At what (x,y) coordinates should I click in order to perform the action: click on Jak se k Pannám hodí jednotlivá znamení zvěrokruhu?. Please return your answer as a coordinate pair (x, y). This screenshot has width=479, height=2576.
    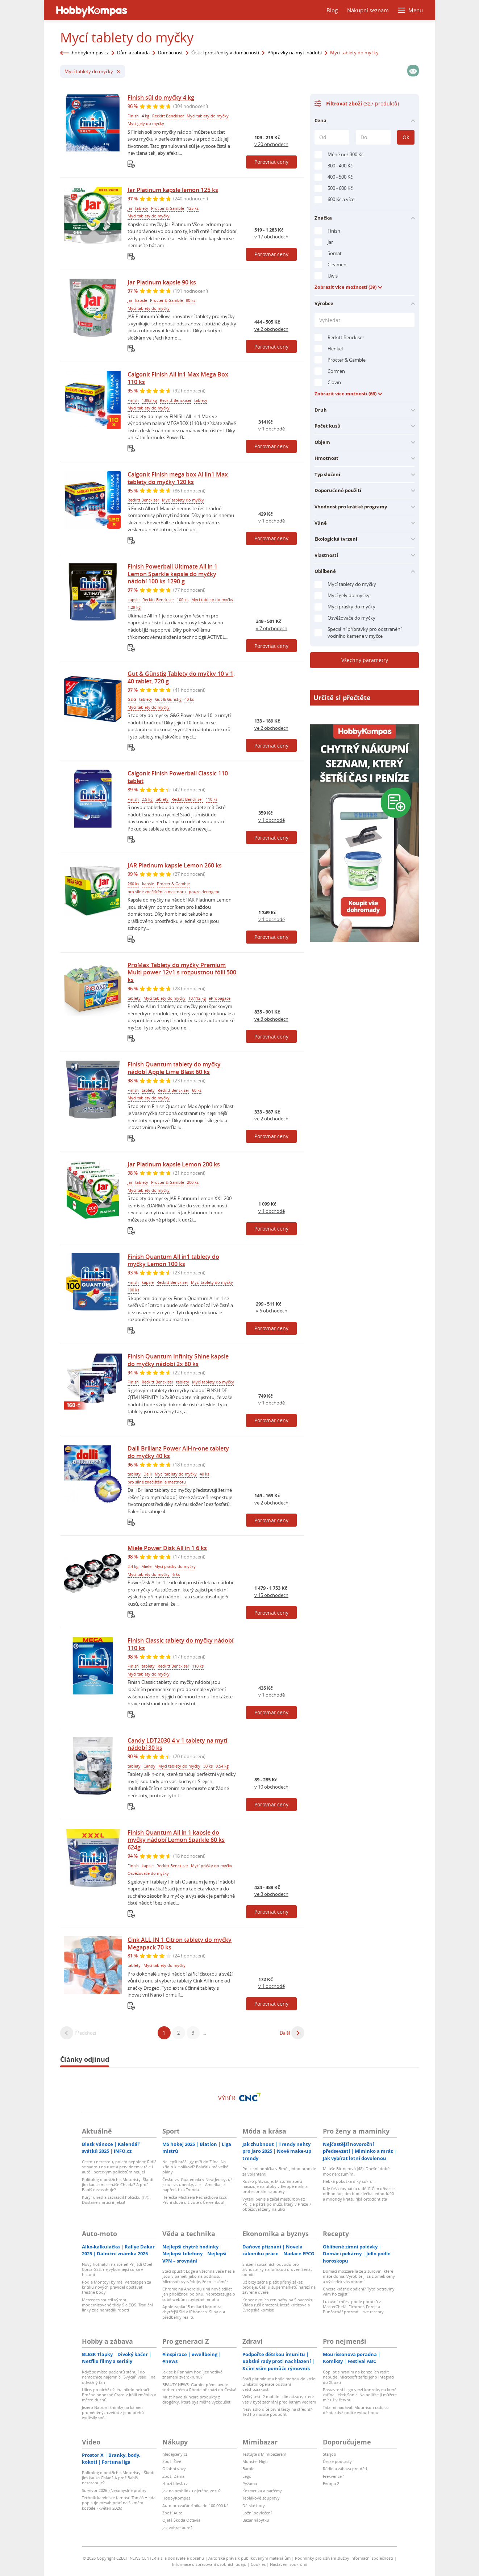
    Looking at the image, I should click on (192, 2374).